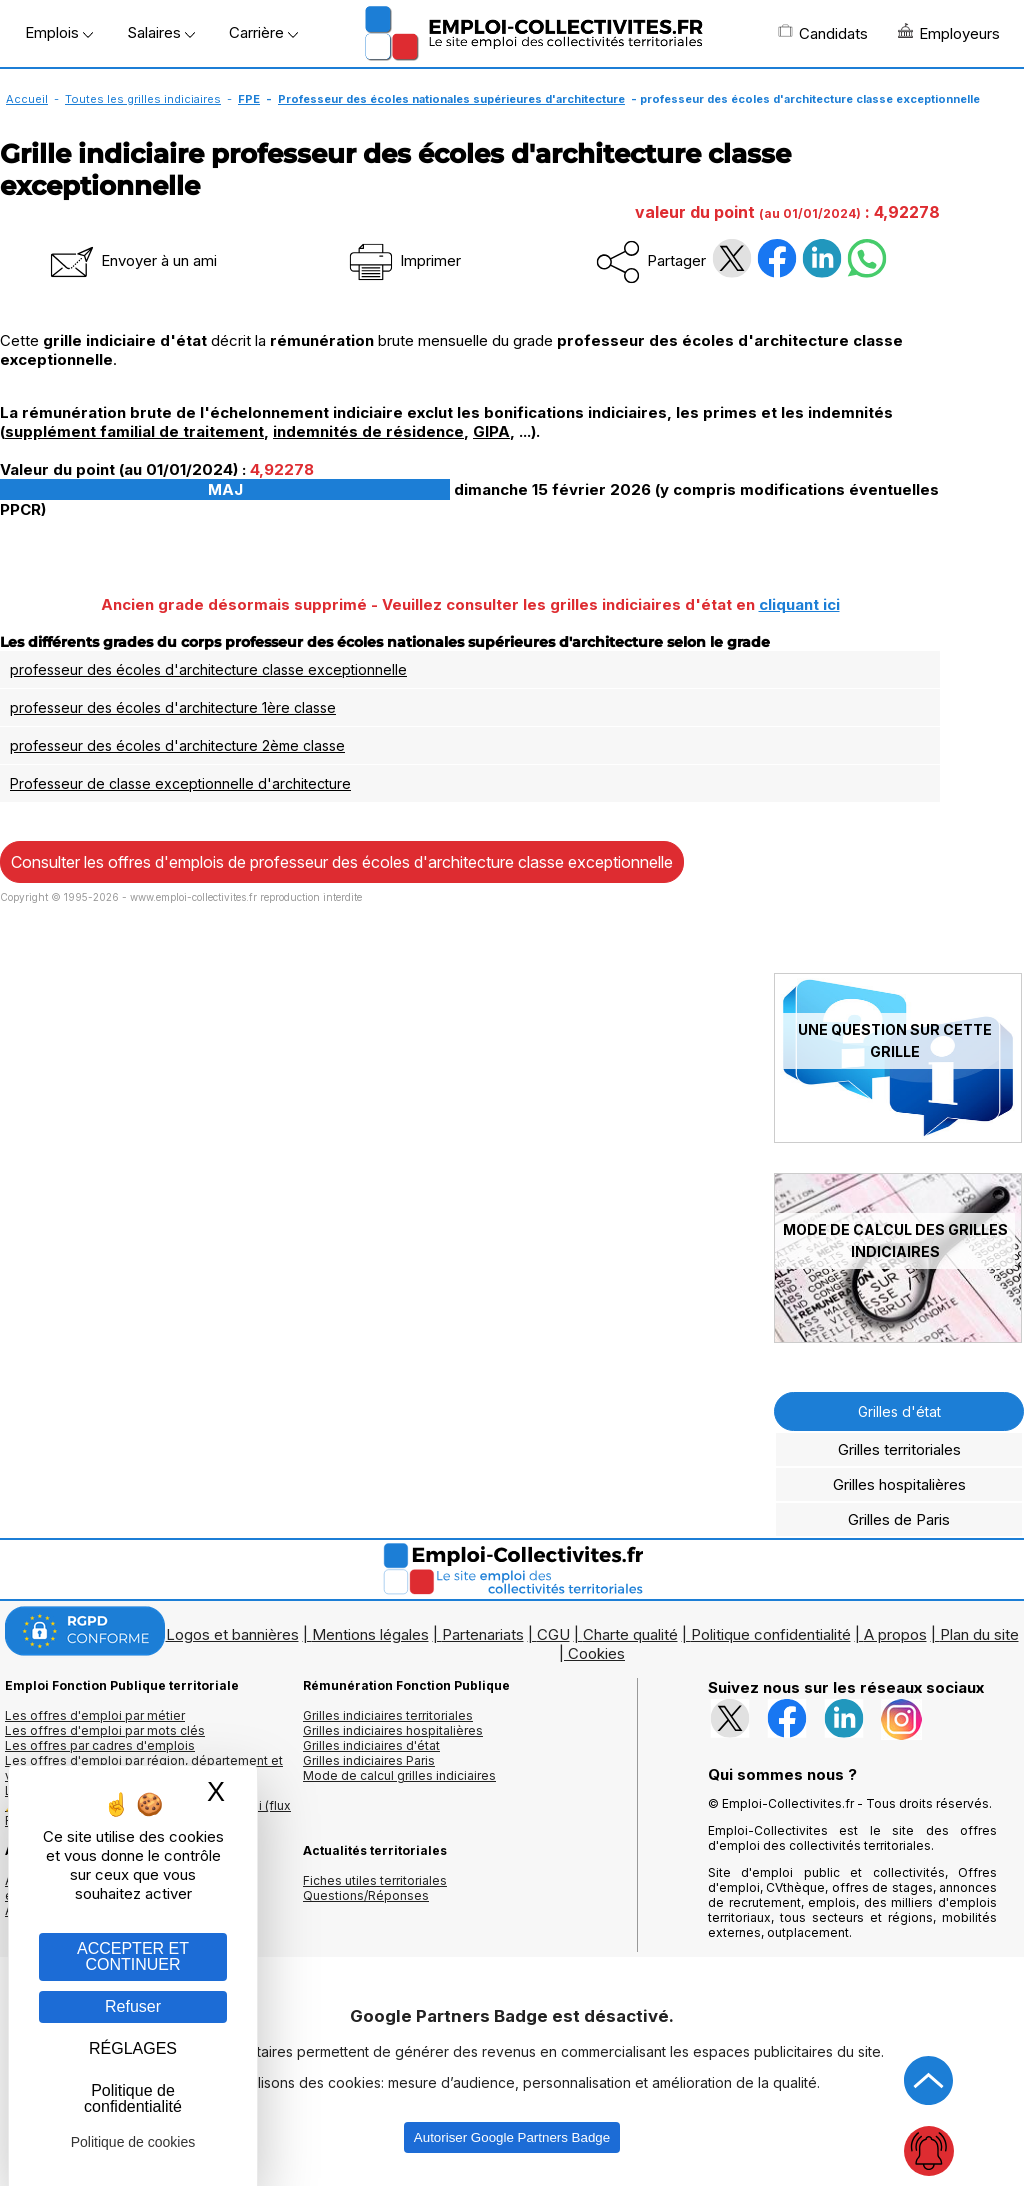 The height and width of the screenshot is (2186, 1024). Describe the element at coordinates (263, 32) in the screenshot. I see `Carrière` at that location.